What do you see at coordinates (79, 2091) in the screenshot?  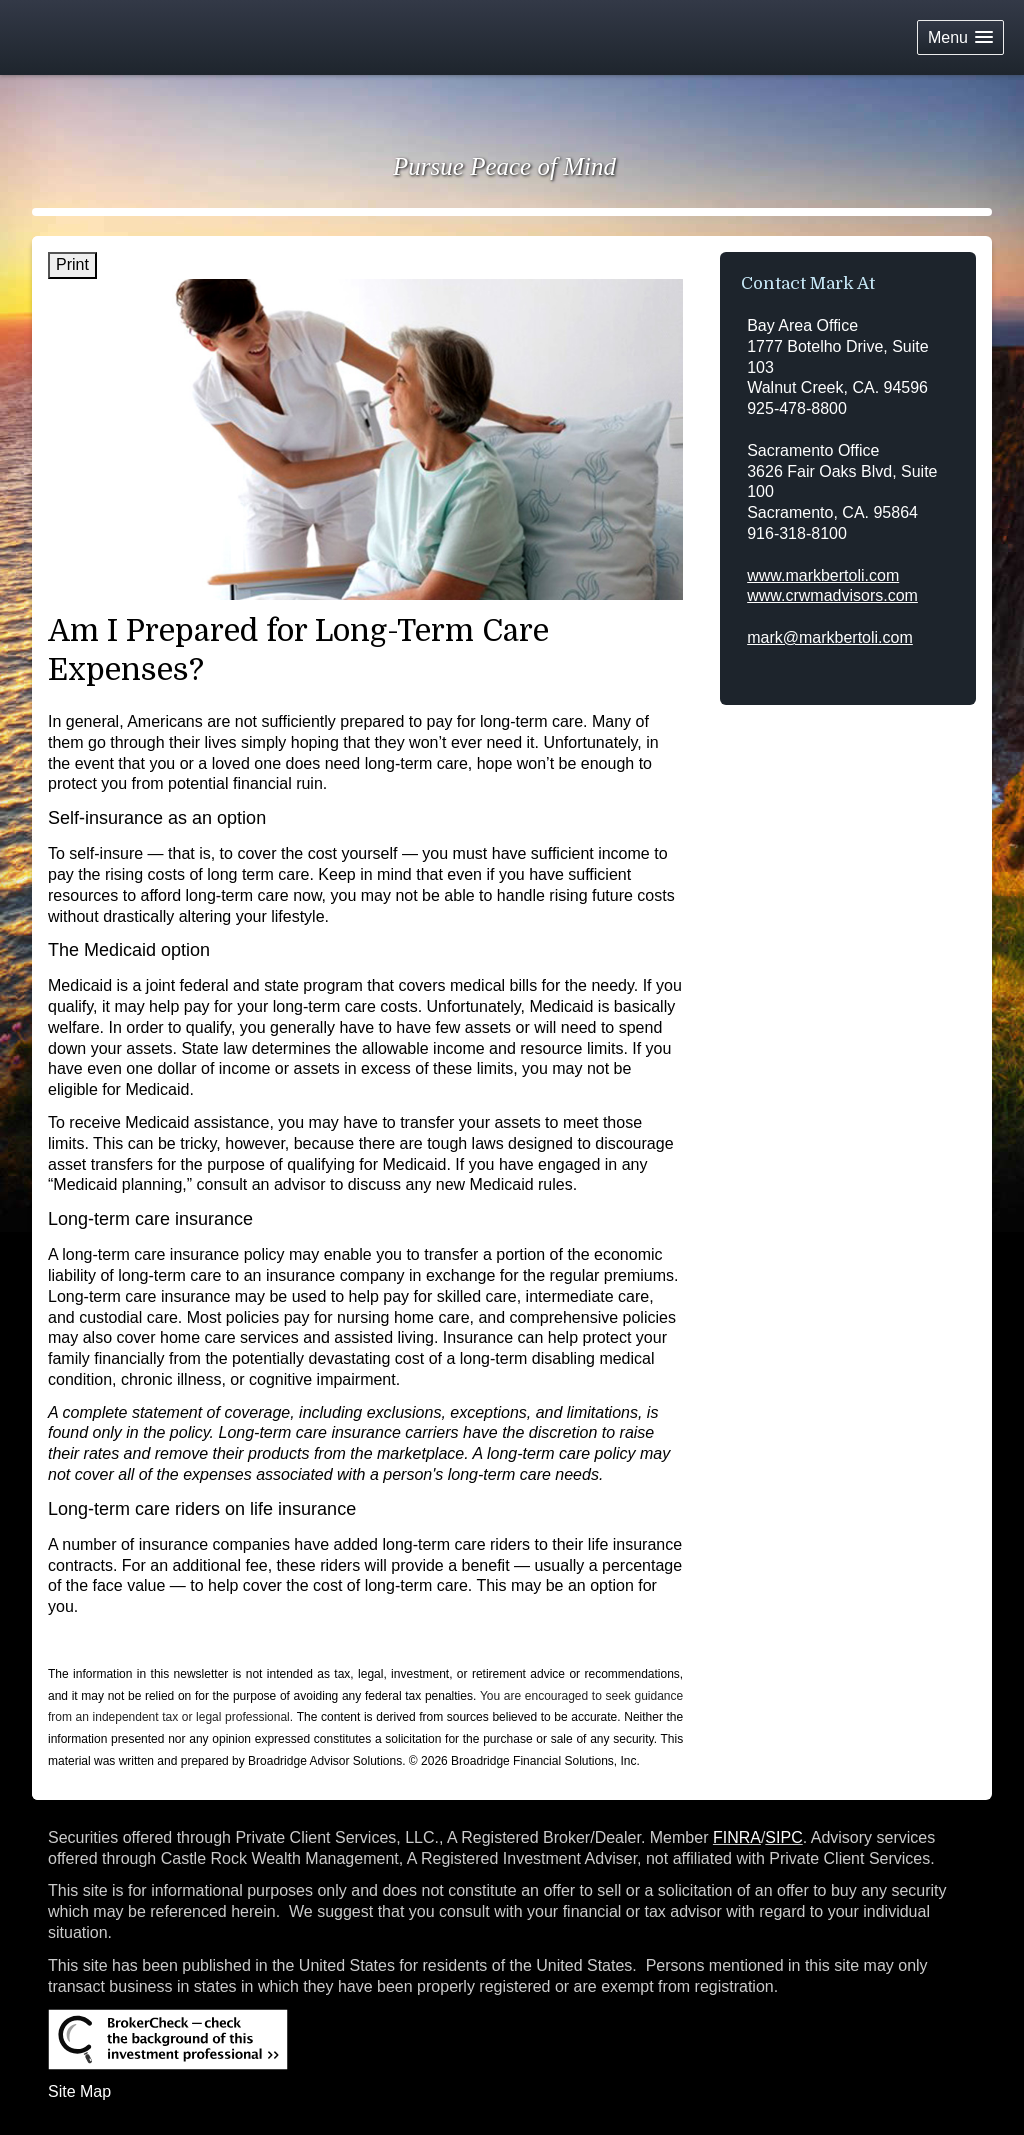 I see `Site Map [Open site map in a new window]` at bounding box center [79, 2091].